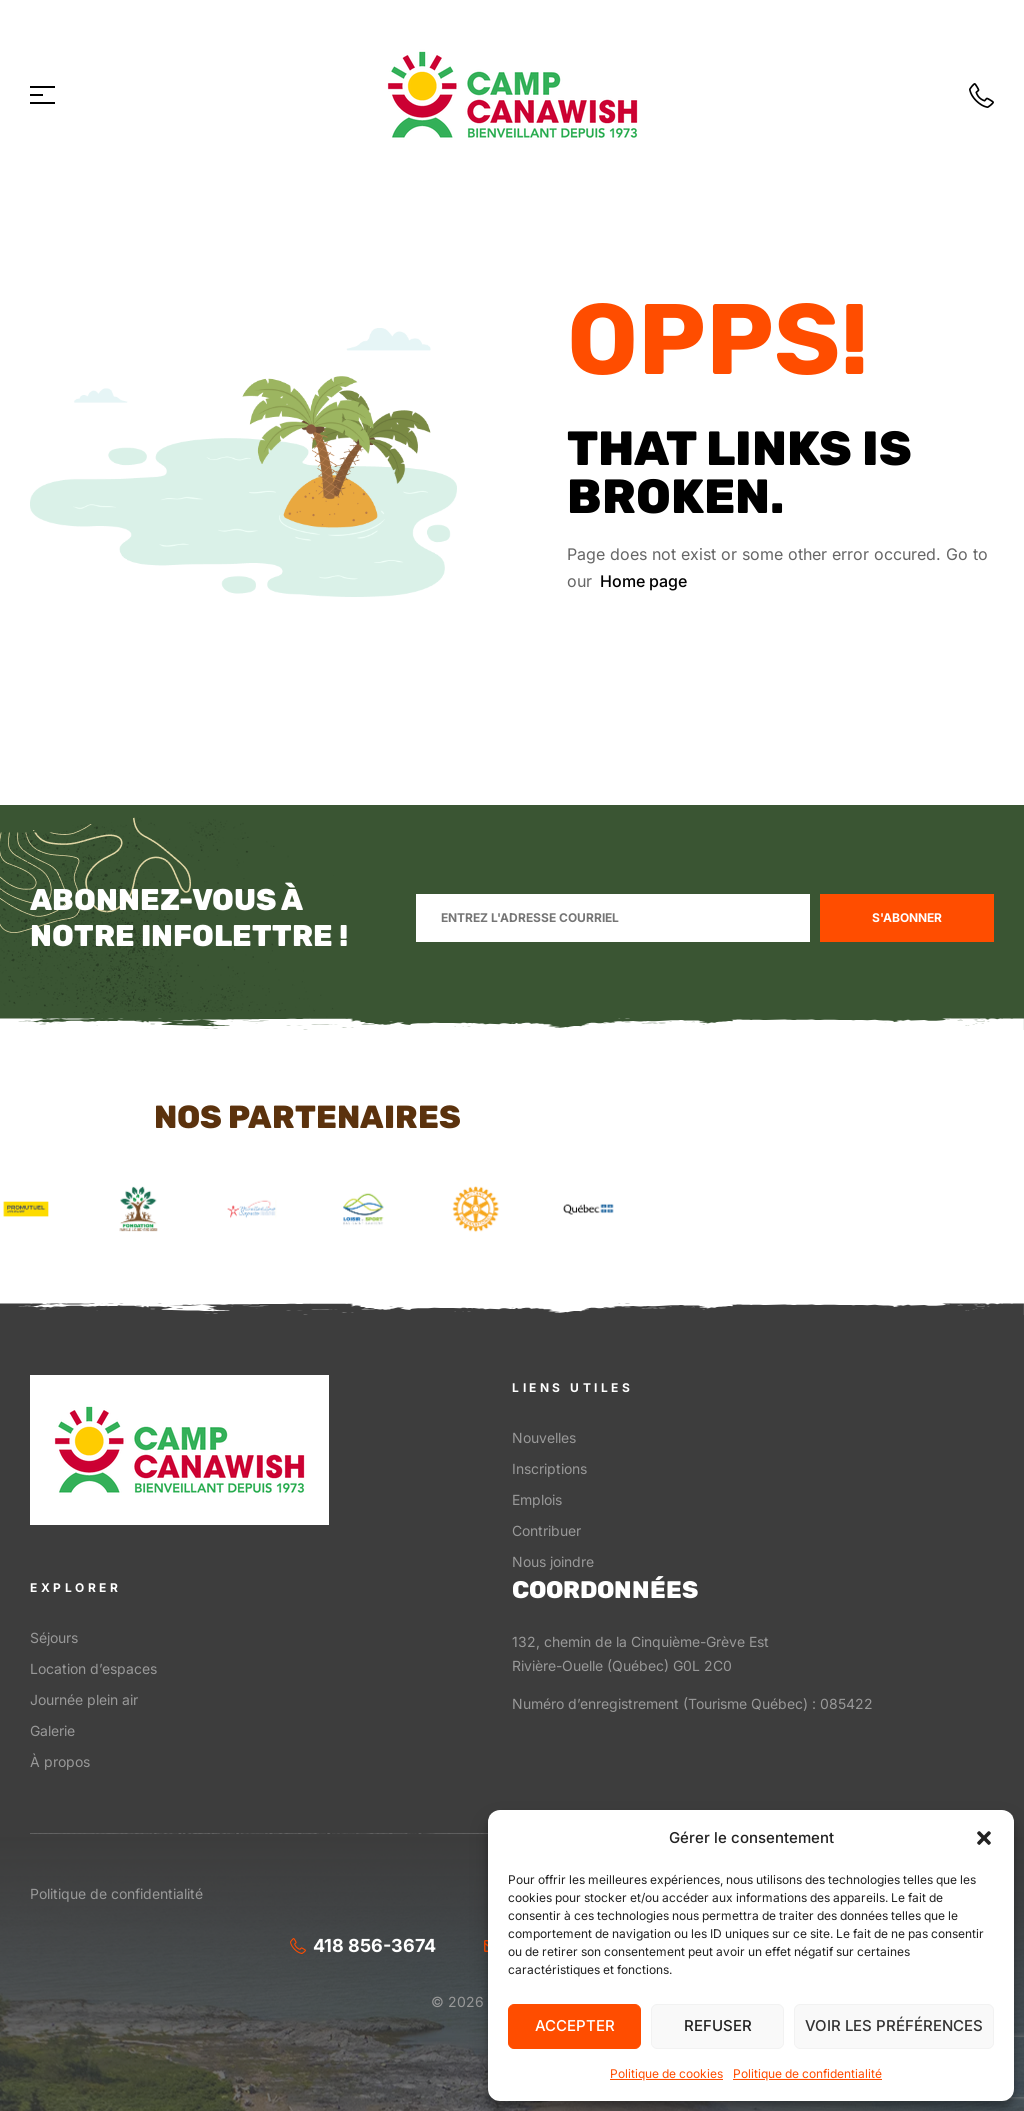  What do you see at coordinates (984, 1838) in the screenshot?
I see `[button]` at bounding box center [984, 1838].